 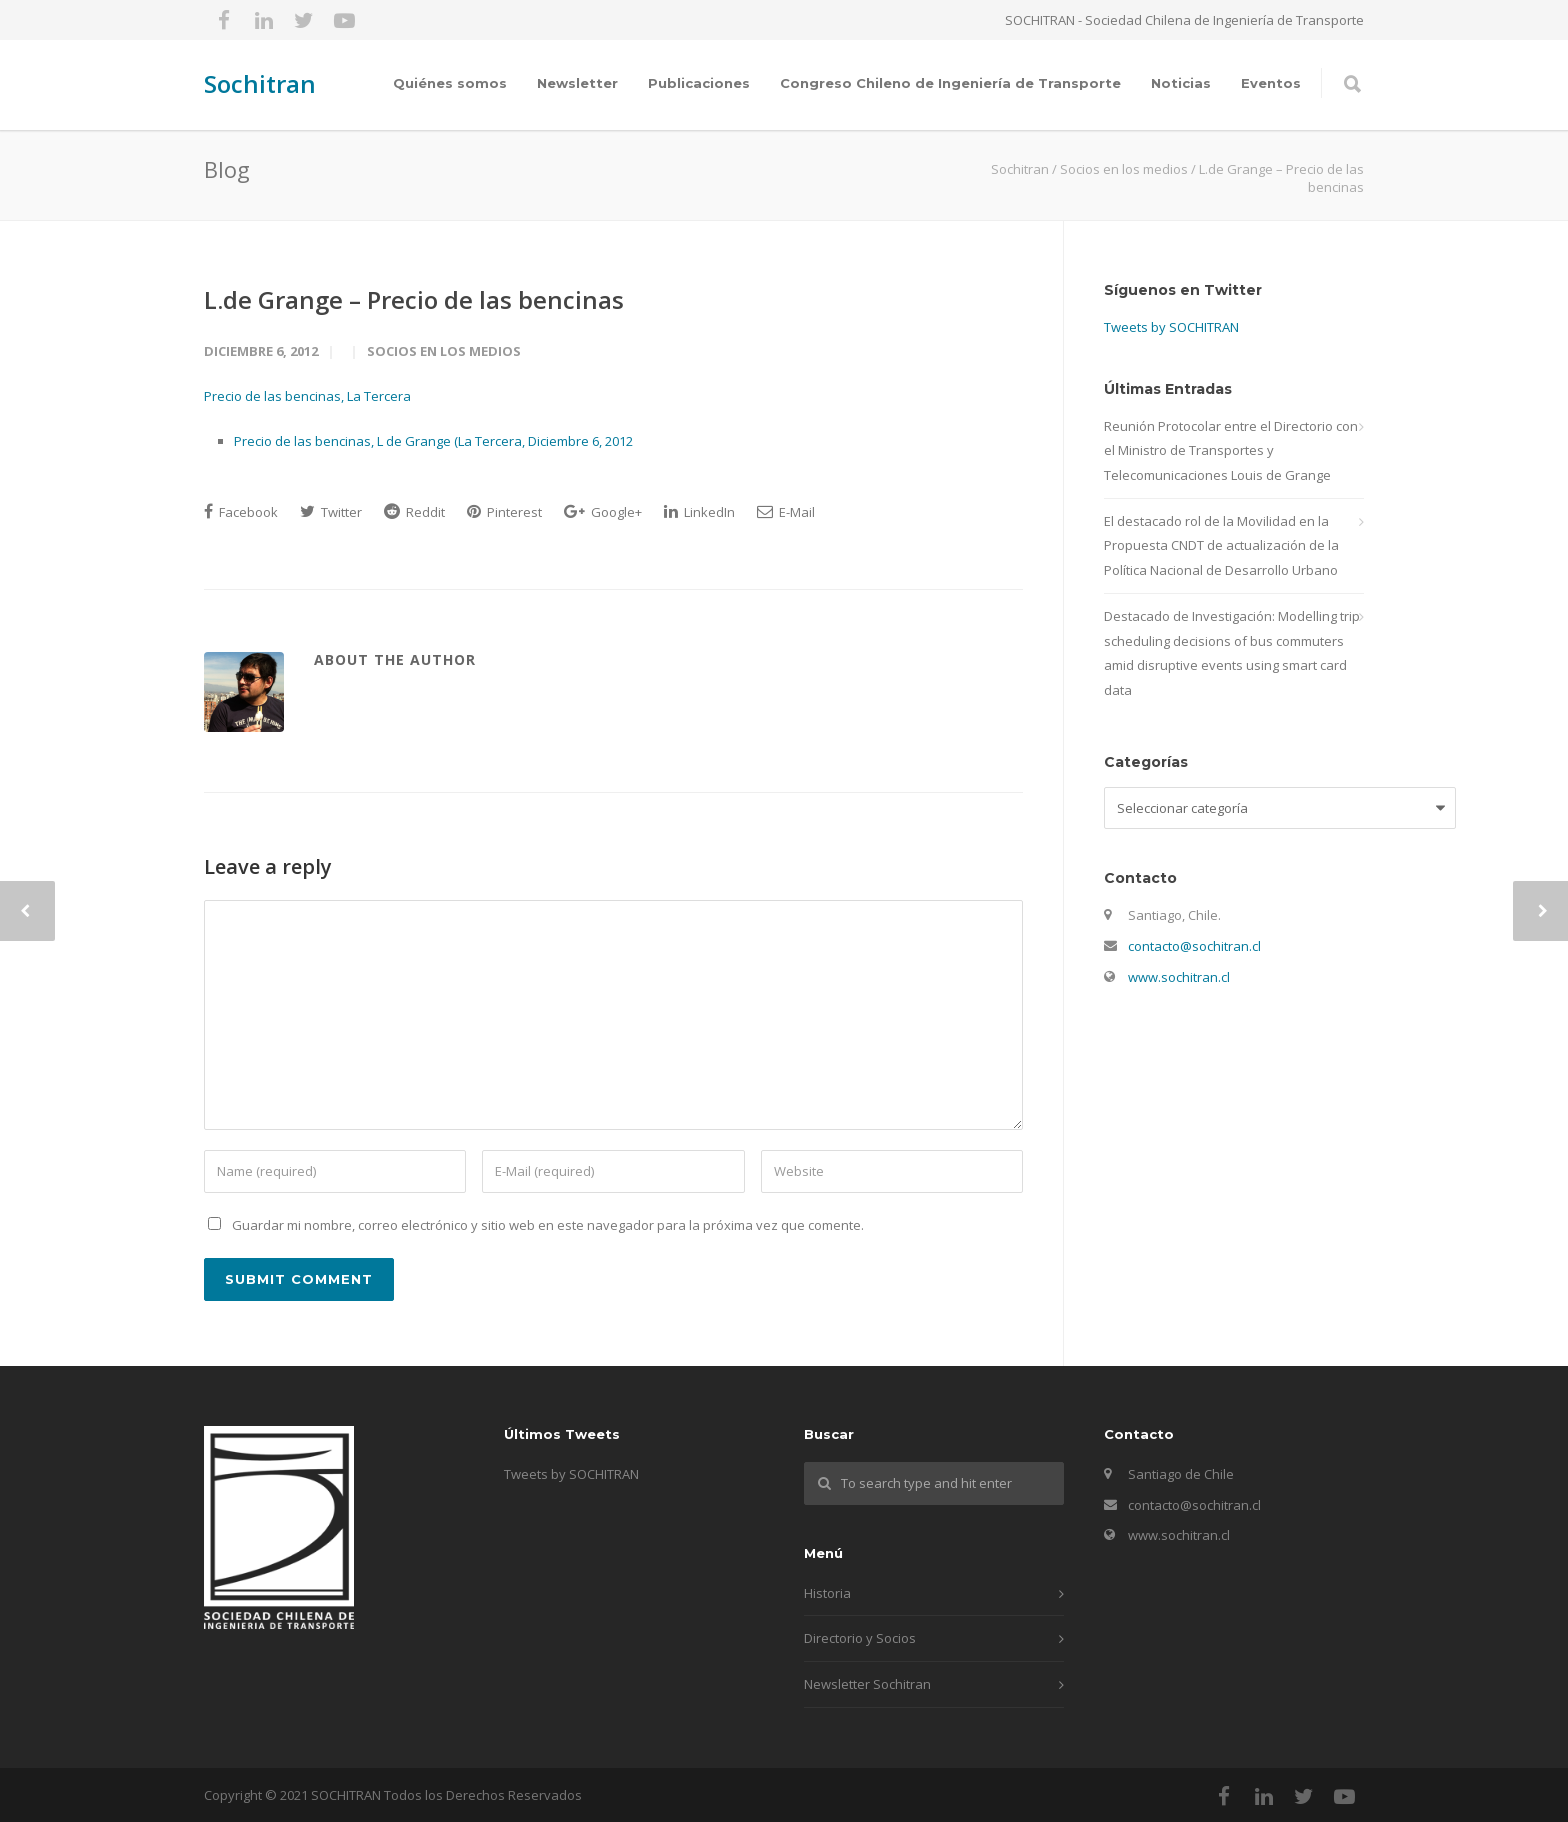 I want to click on Eventos, so click(x=1271, y=83).